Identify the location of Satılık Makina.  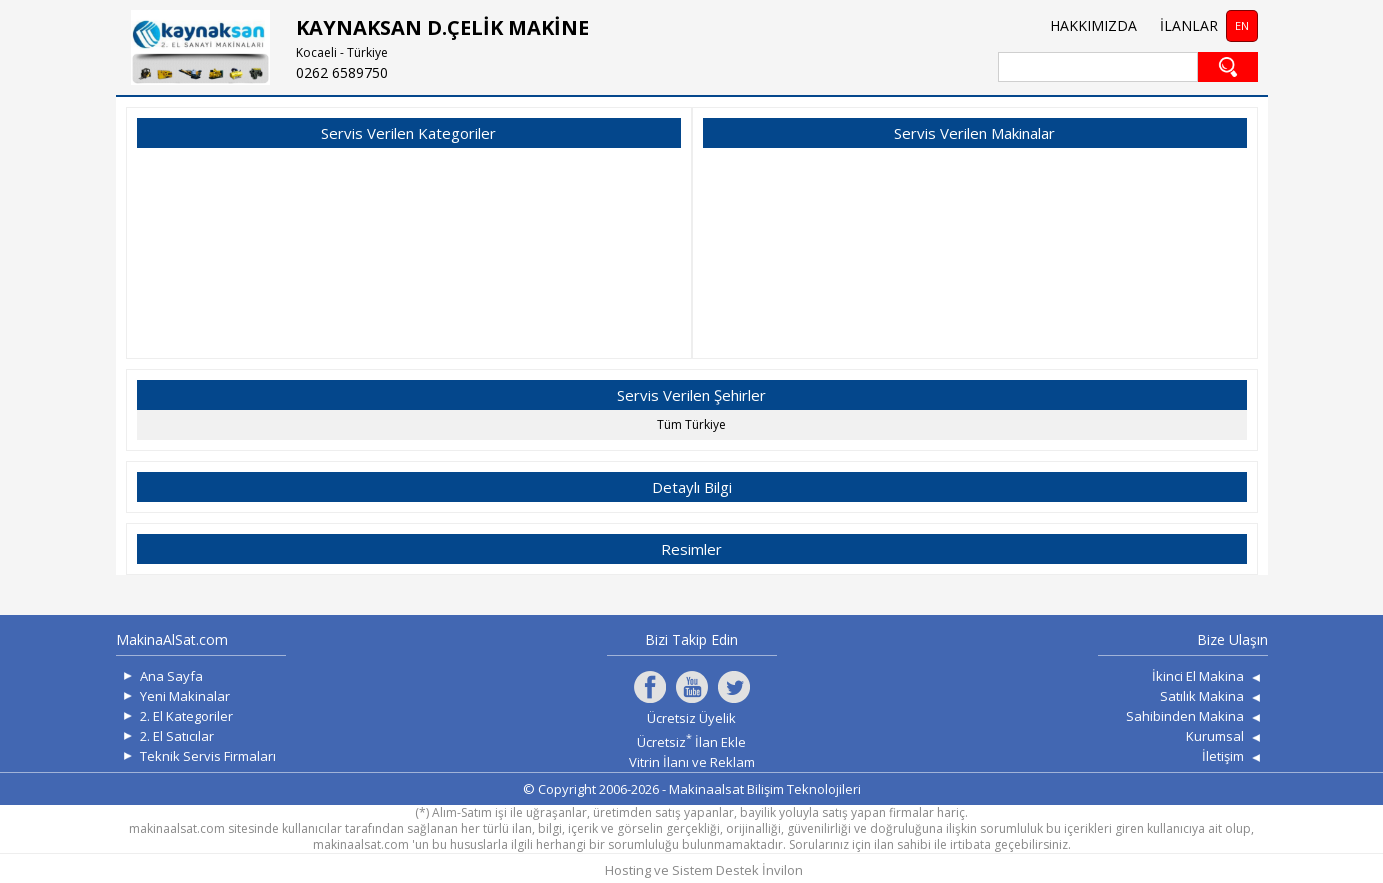
(1202, 696).